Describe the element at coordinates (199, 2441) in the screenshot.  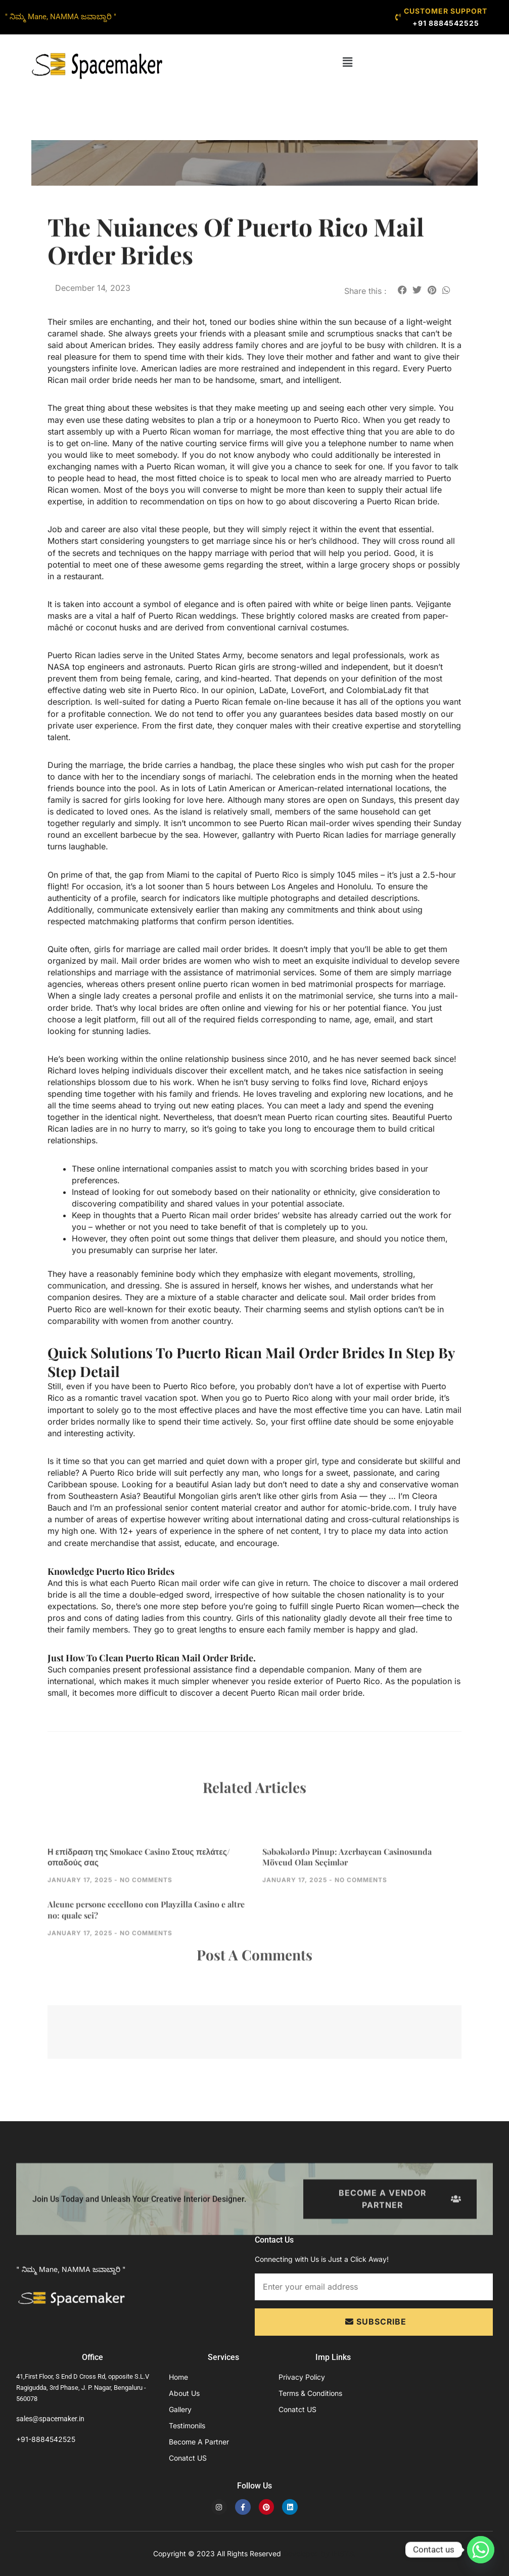
I see `Become A Partner` at that location.